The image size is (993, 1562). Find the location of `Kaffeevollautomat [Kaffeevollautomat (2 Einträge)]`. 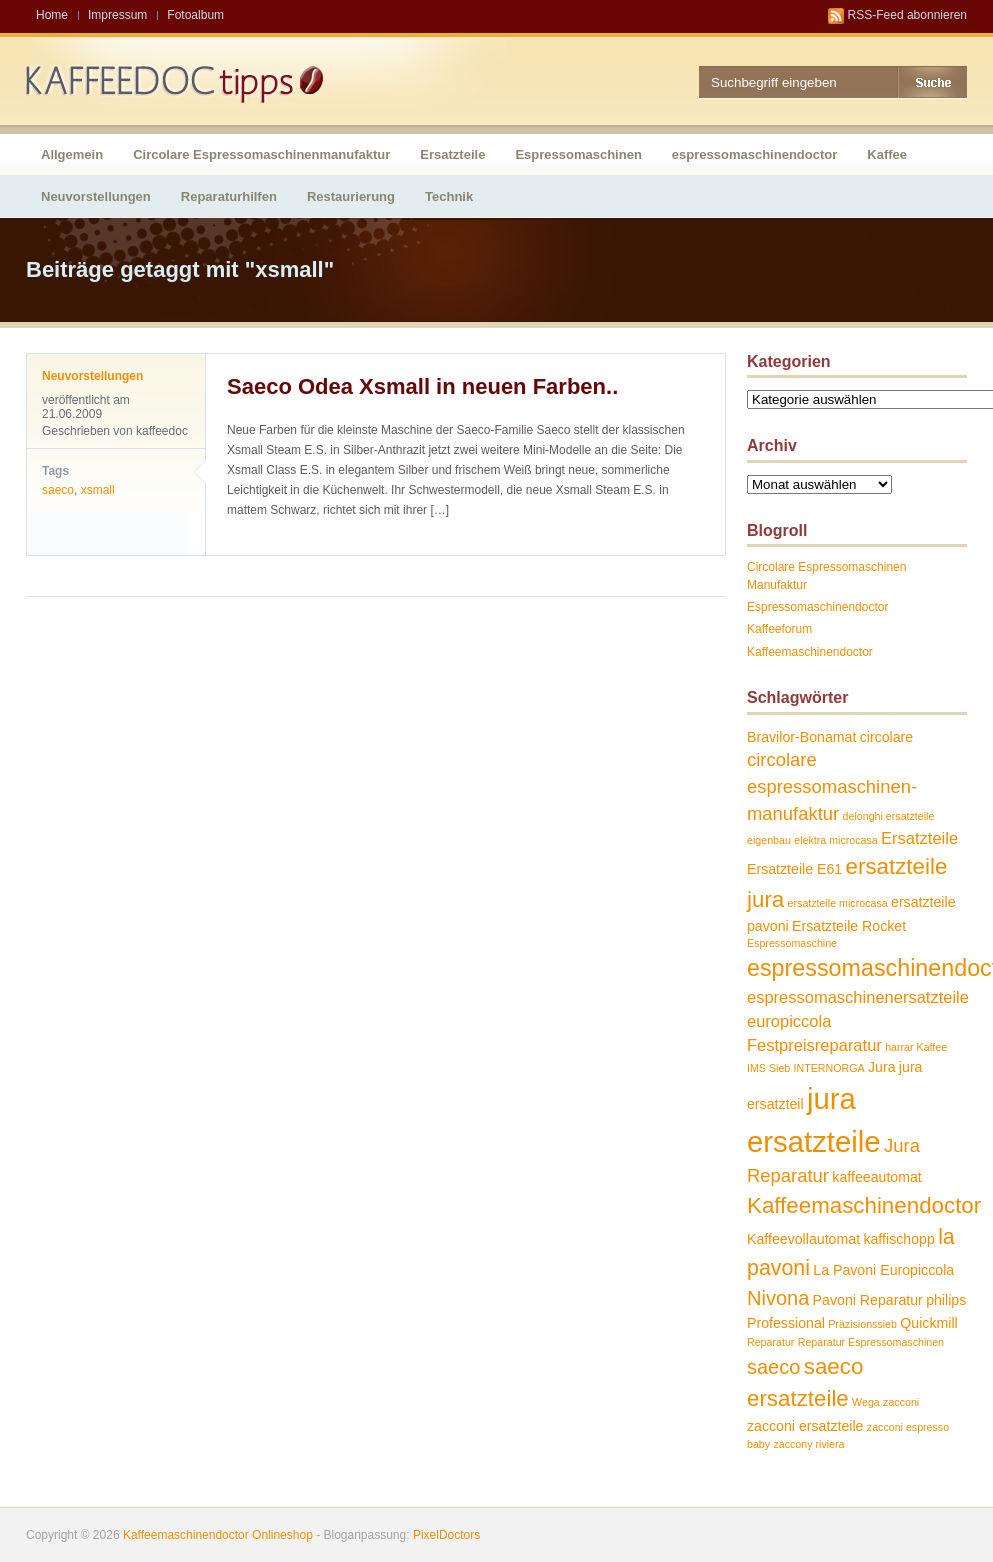

Kaffeevollautomat [Kaffeevollautomat (2 Einträge)] is located at coordinates (803, 1239).